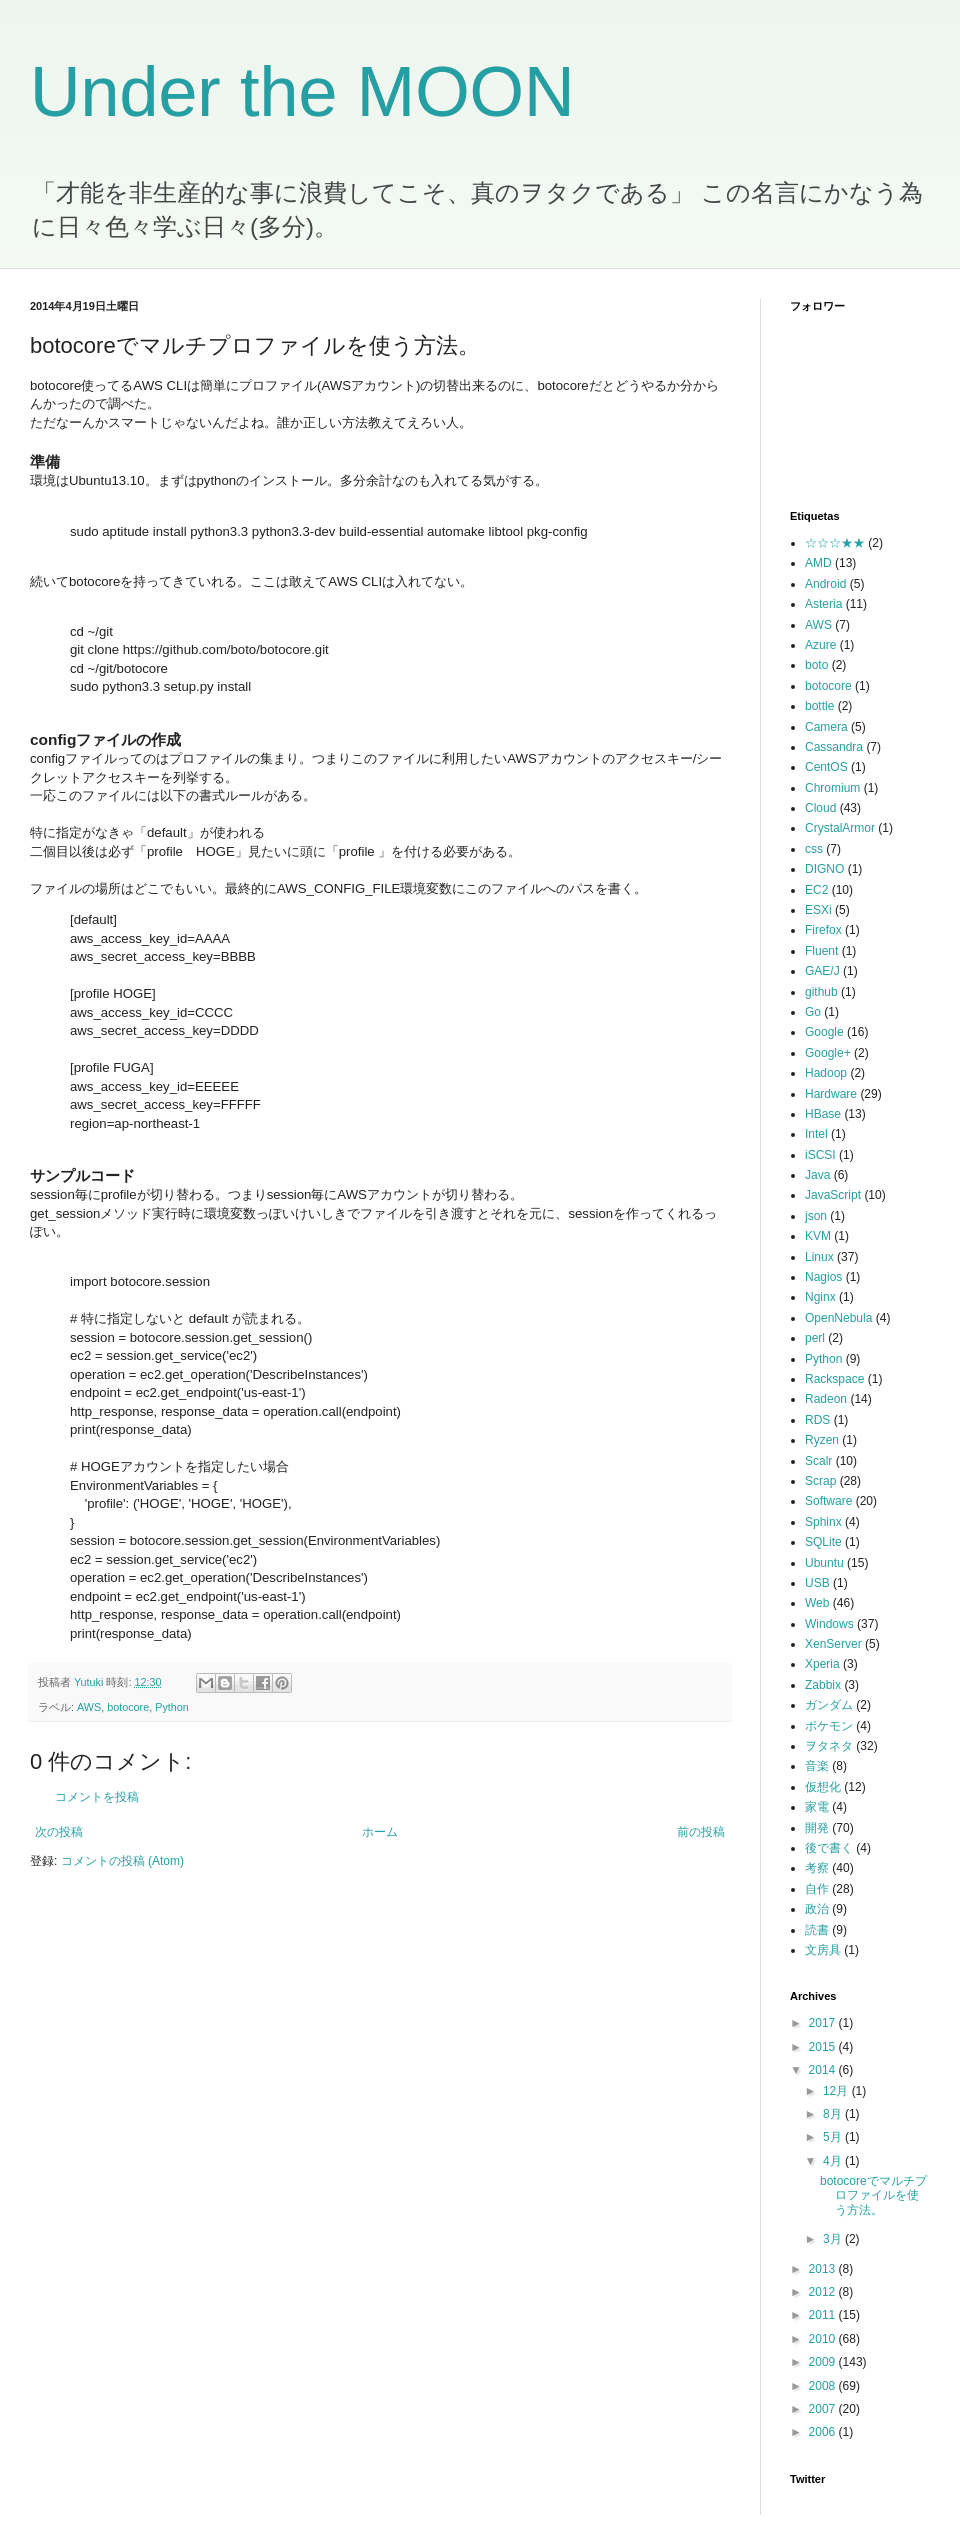 The height and width of the screenshot is (2545, 960). I want to click on 2006, so click(824, 2432).